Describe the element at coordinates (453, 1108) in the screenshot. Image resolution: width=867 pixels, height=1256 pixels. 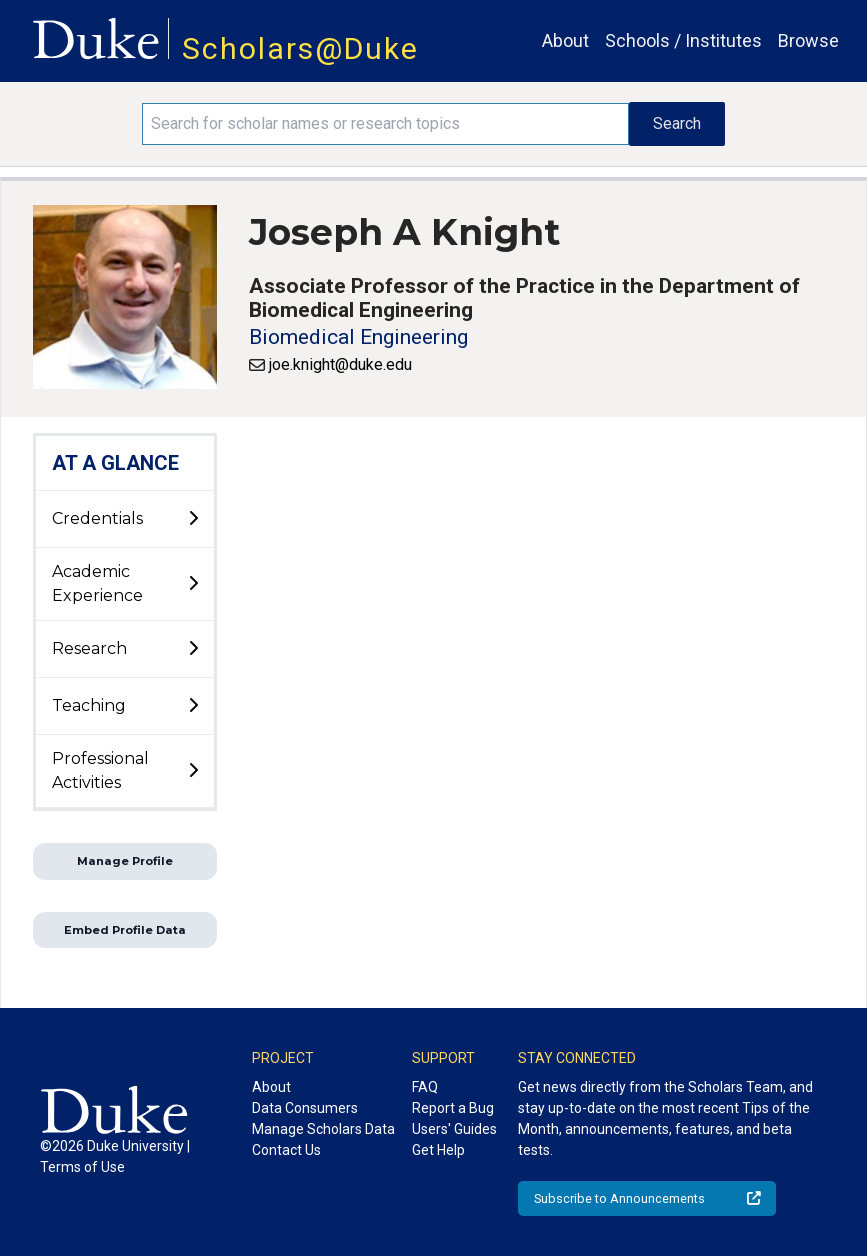
I see `Report a Bug` at that location.